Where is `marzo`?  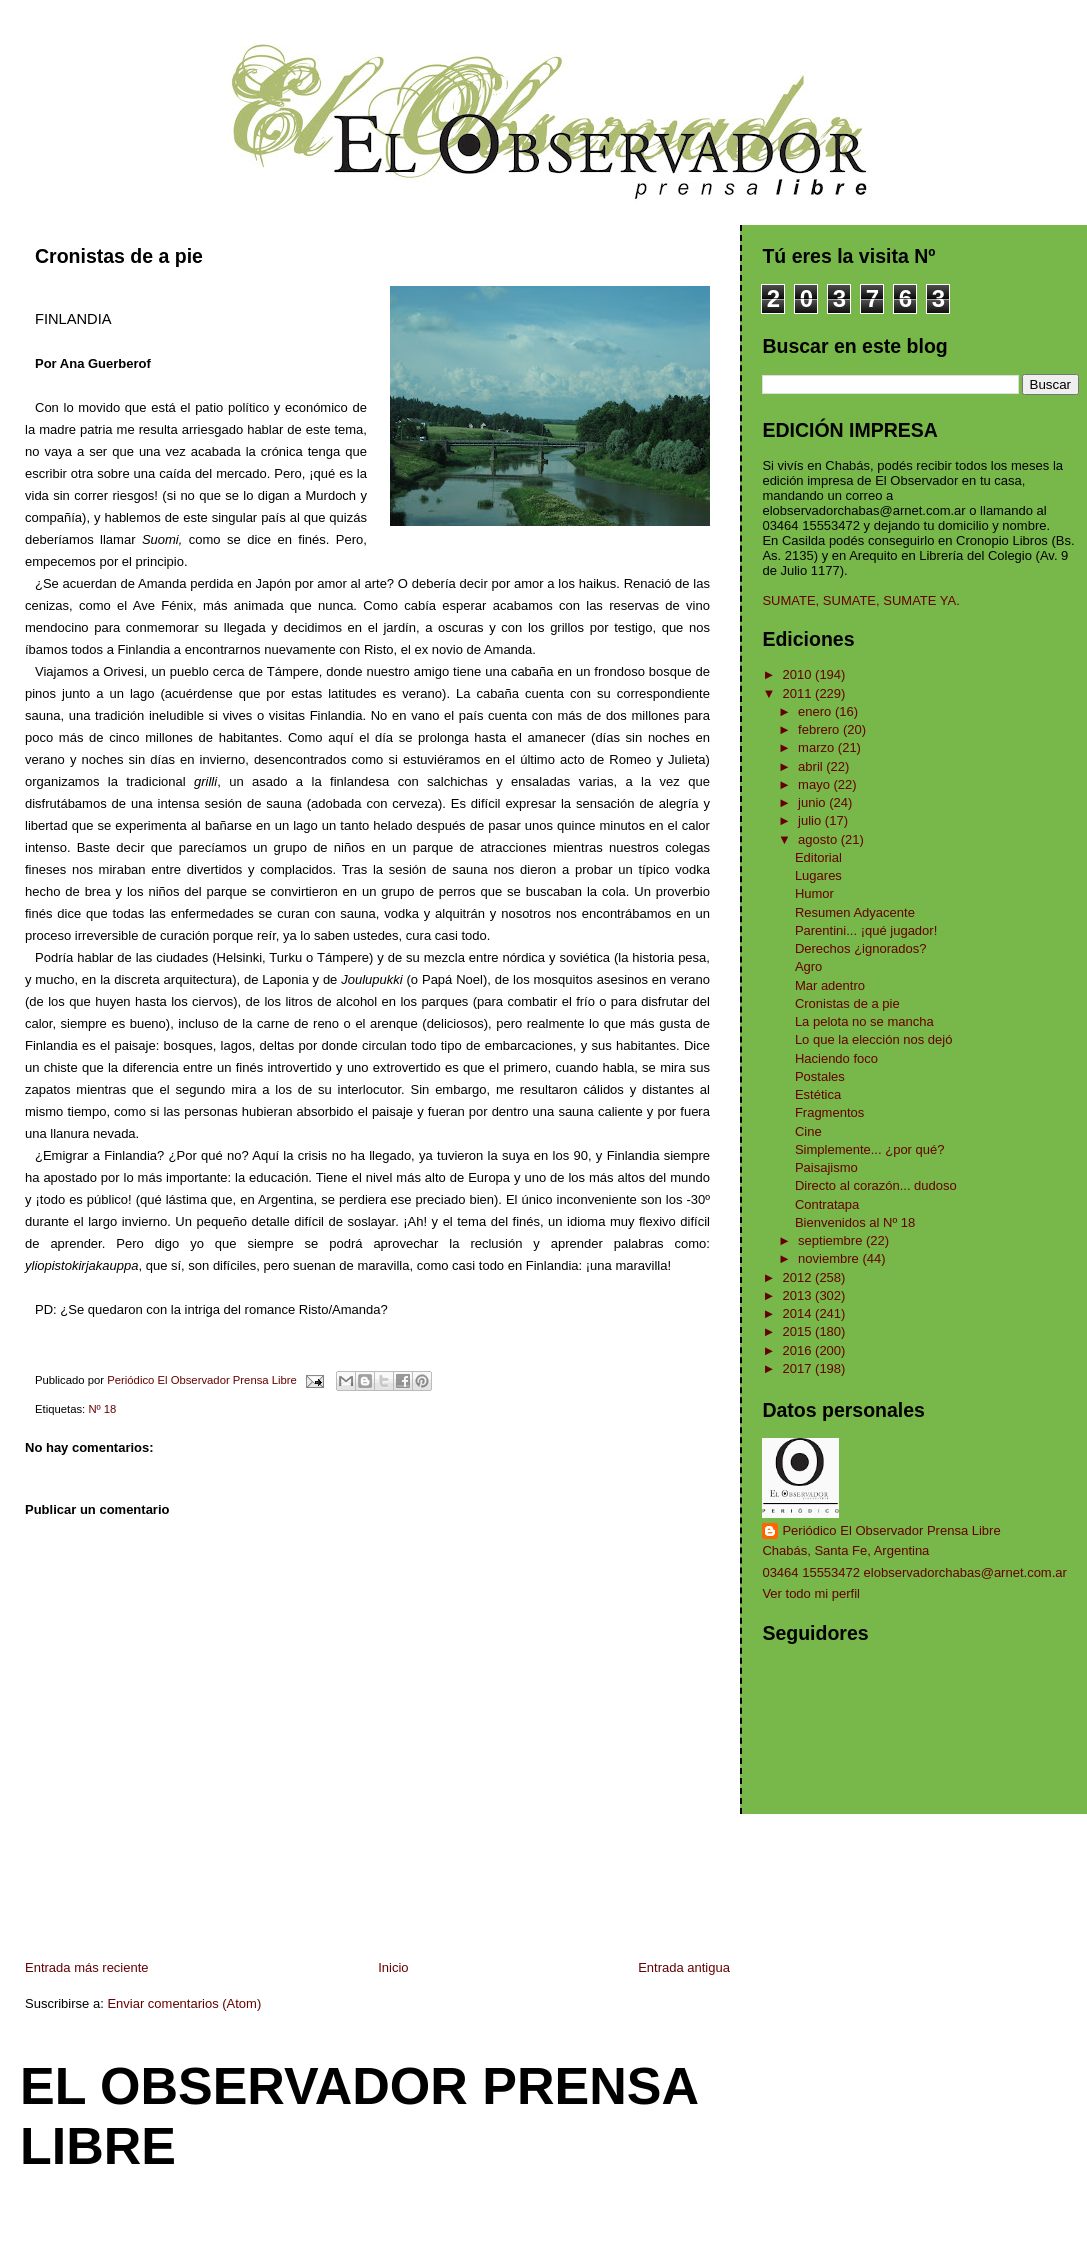 marzo is located at coordinates (818, 747).